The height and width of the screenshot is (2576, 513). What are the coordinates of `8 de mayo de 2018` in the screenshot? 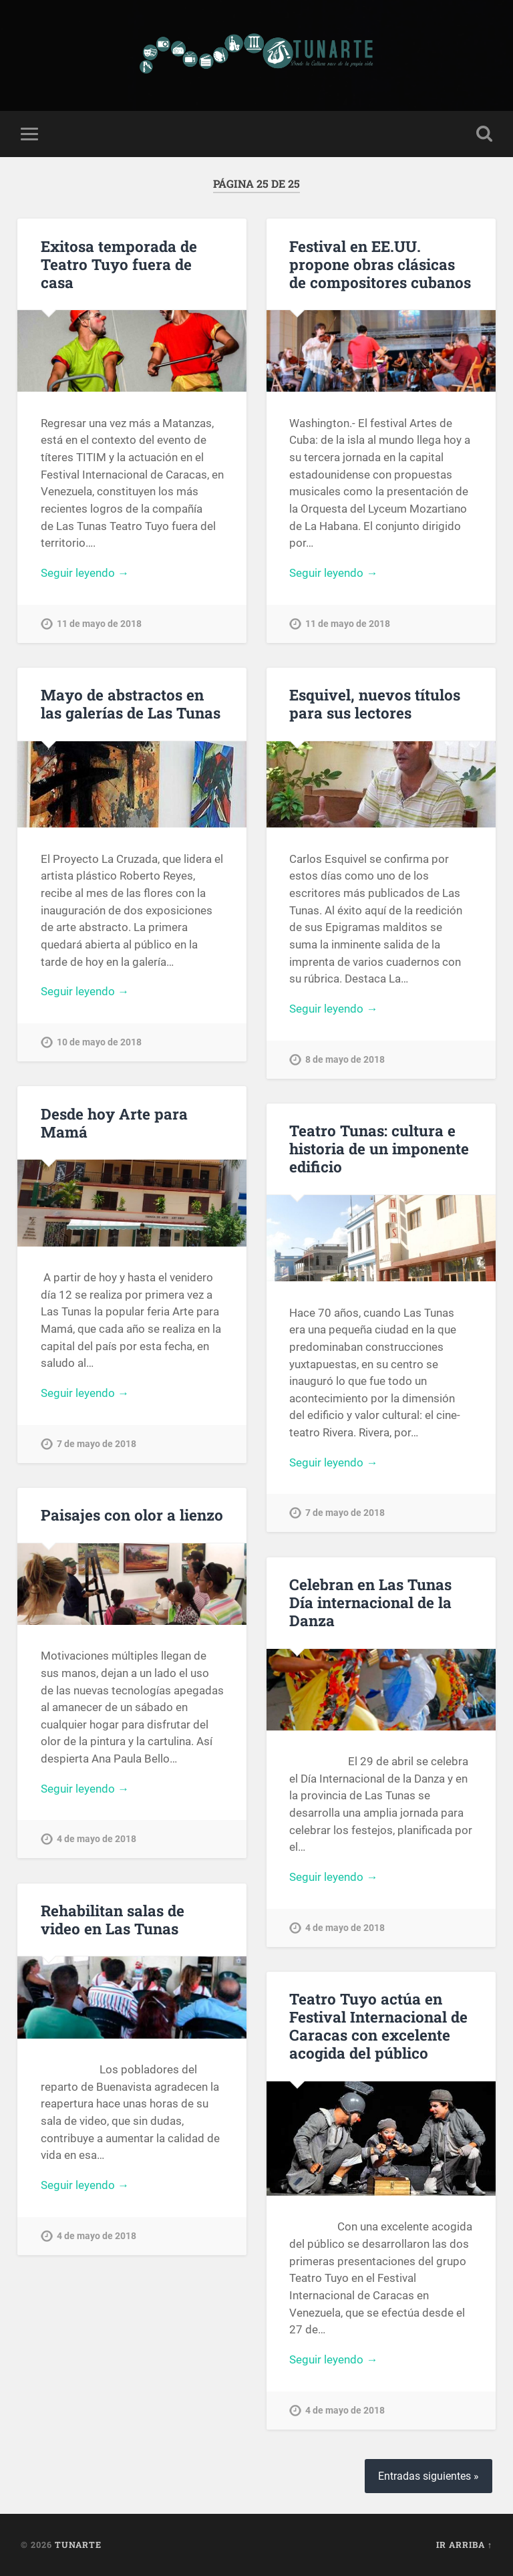 It's located at (345, 1059).